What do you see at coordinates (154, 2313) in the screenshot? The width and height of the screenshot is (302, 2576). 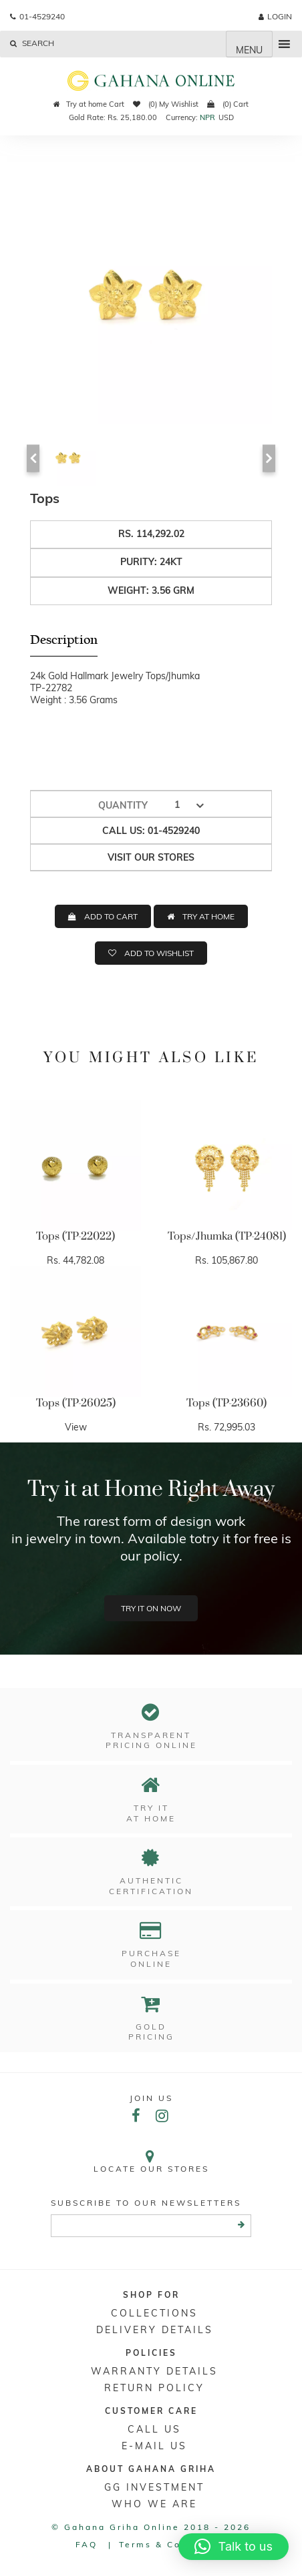 I see `Collections` at bounding box center [154, 2313].